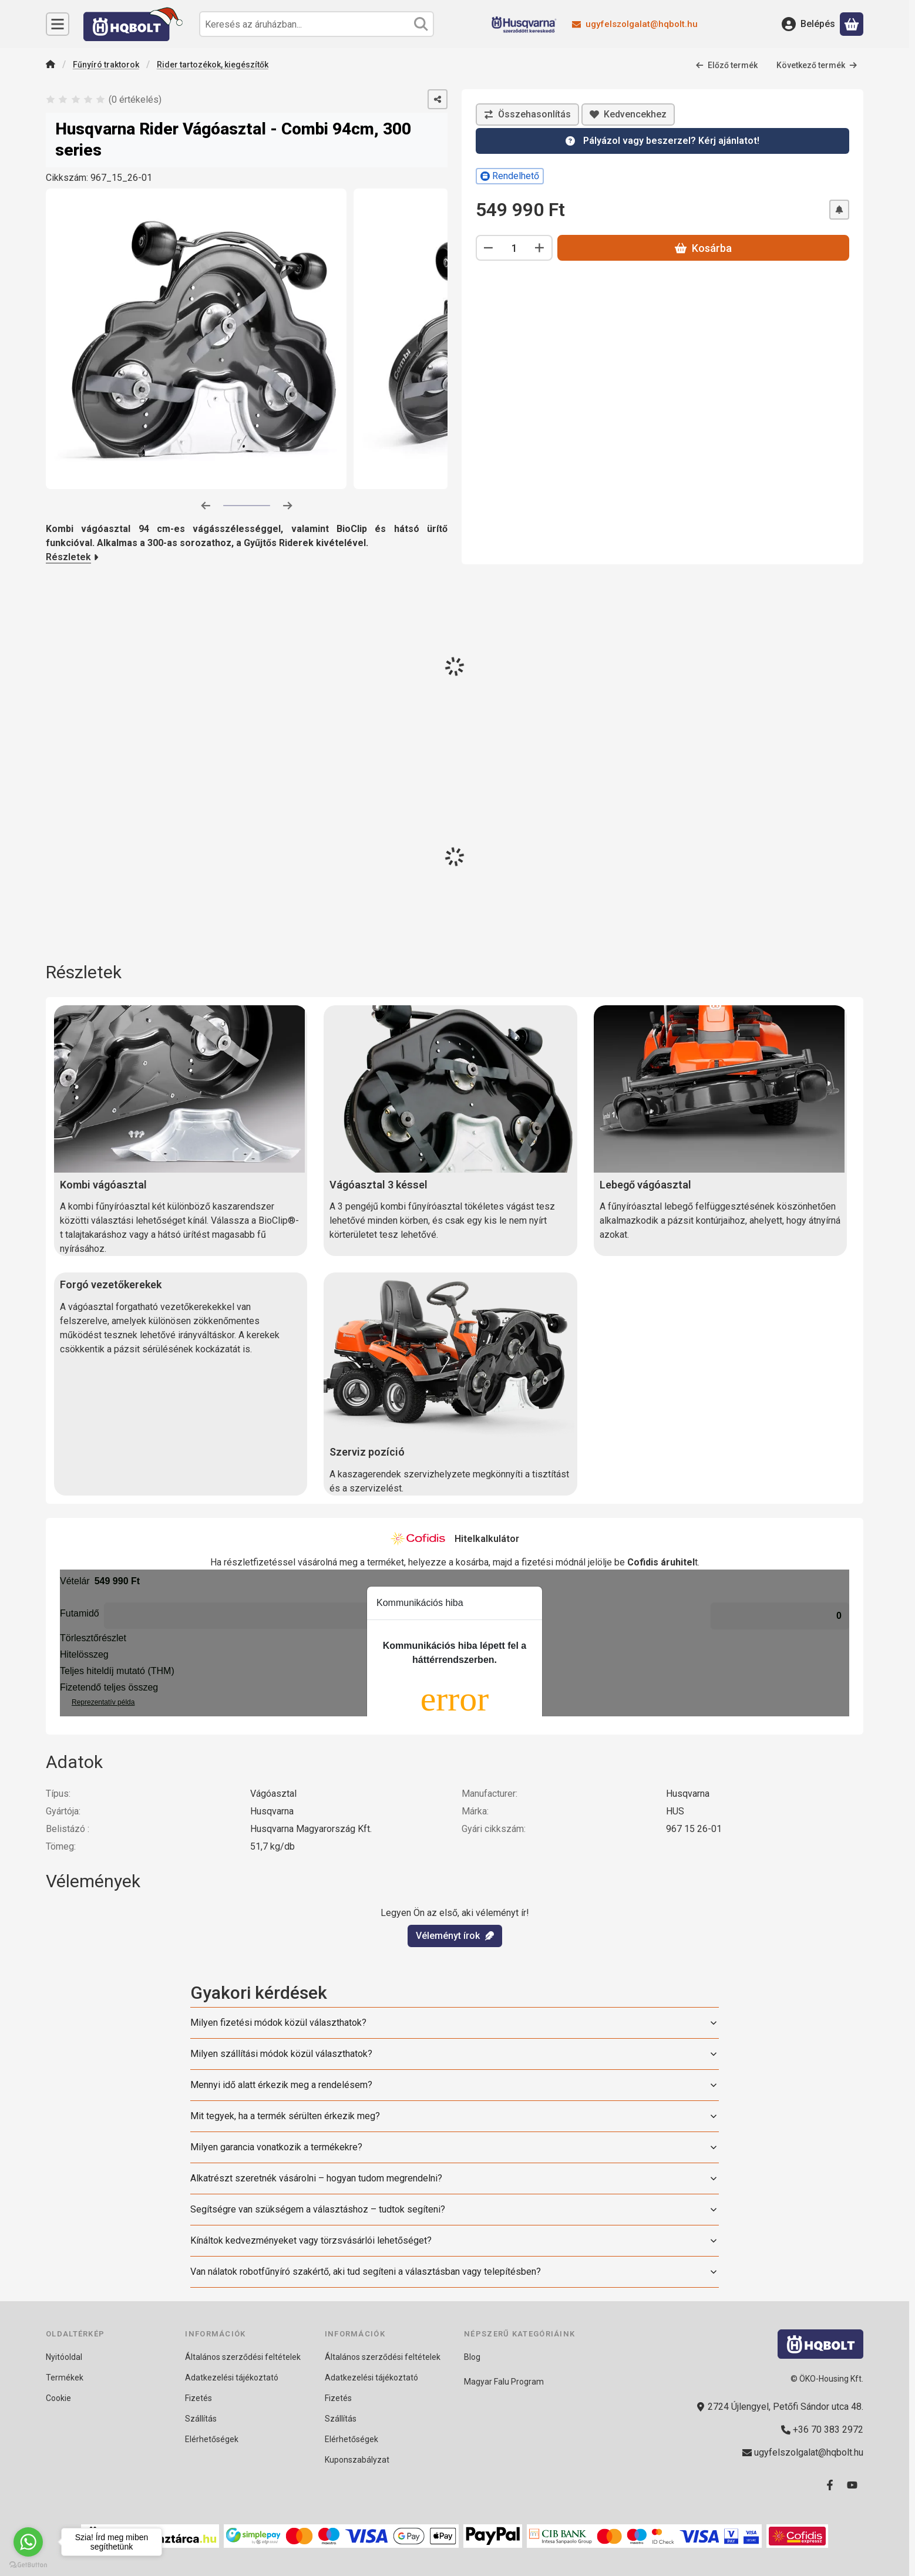 This screenshot has width=915, height=2576. I want to click on [combobox], so click(316, 24).